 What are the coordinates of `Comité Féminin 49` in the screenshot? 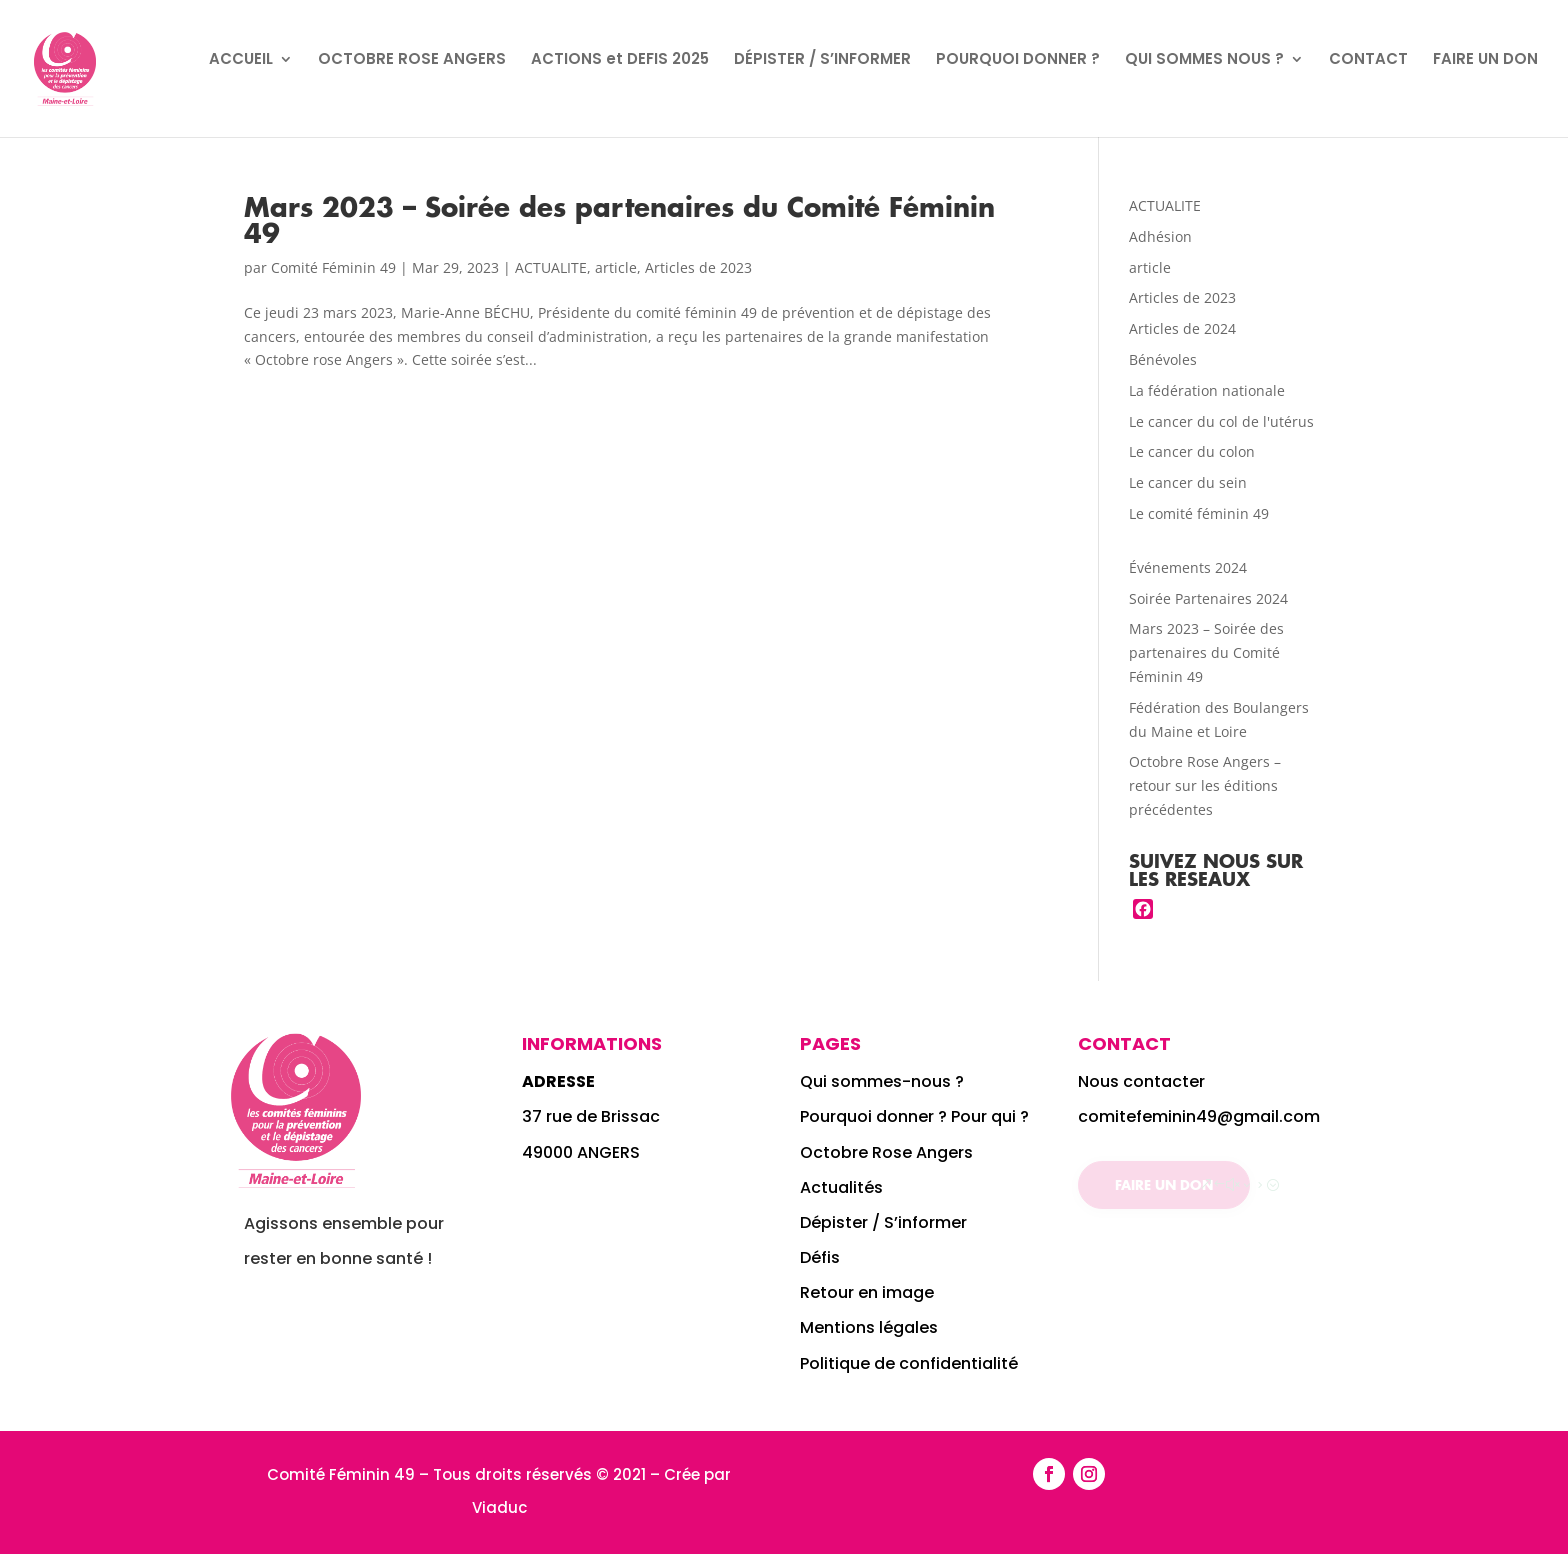 It's located at (333, 267).